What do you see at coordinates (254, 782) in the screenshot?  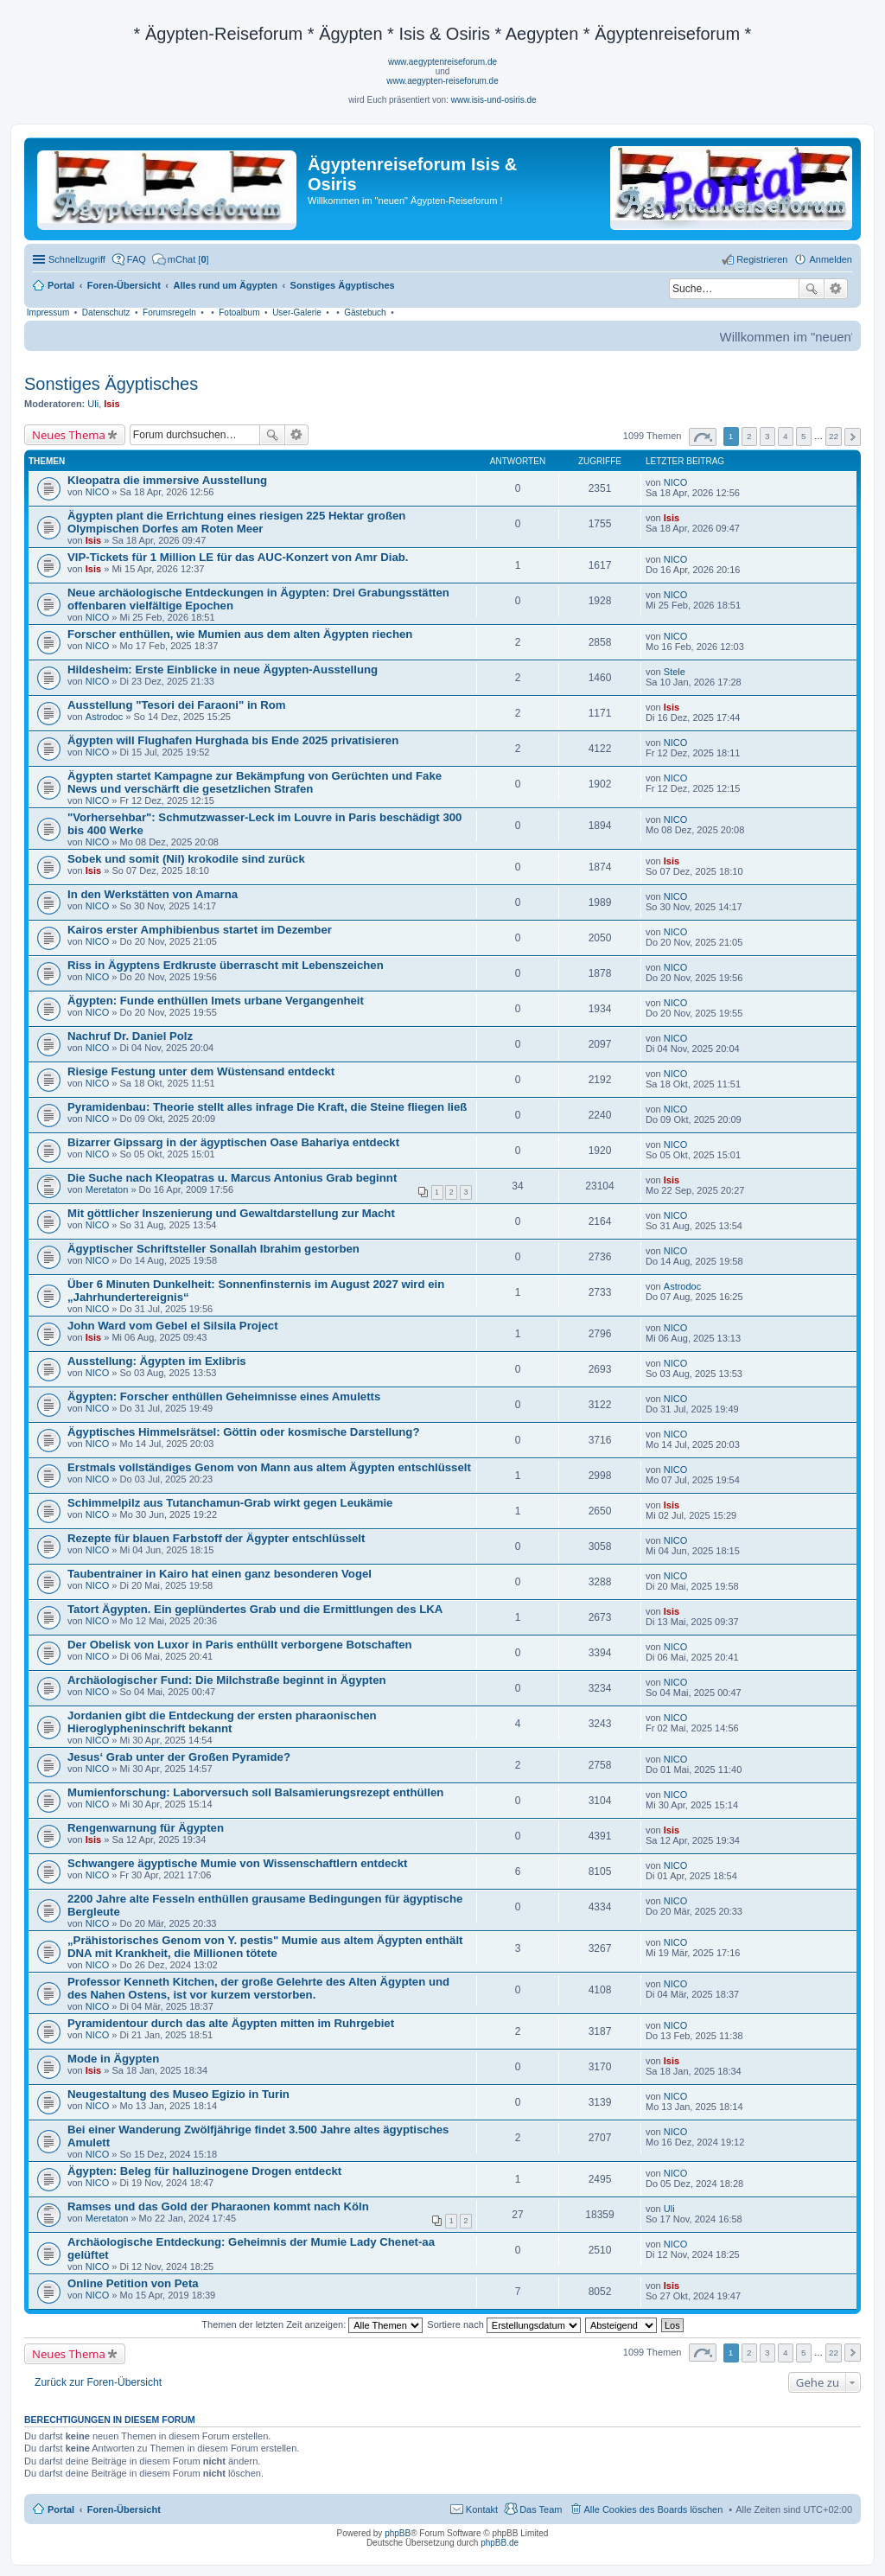 I see `Ägypten startet Kampagne zur Bekämpfung von Gerüchten und Fake News und verschärft die gesetzlichen Strafen` at bounding box center [254, 782].